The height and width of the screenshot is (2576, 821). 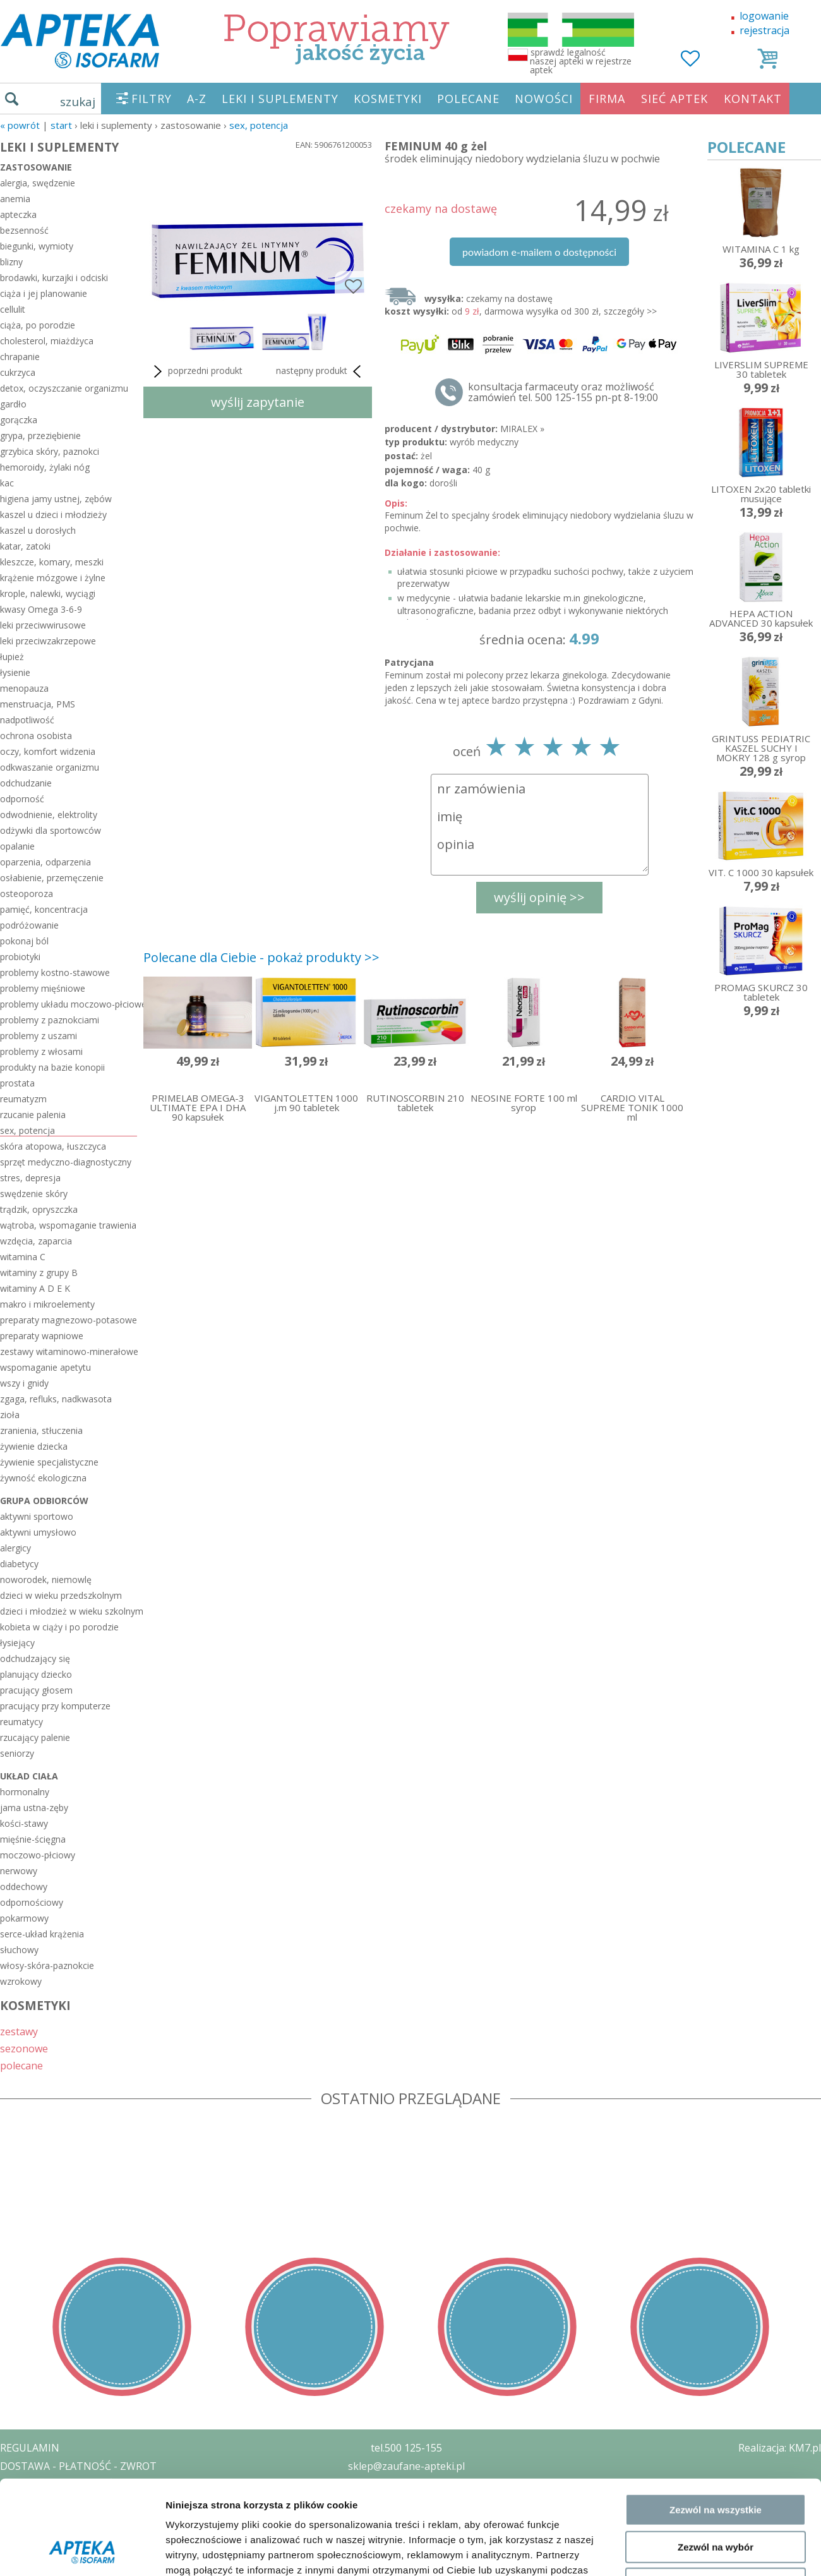 What do you see at coordinates (715, 1360) in the screenshot?
I see `Odmowa` at bounding box center [715, 1360].